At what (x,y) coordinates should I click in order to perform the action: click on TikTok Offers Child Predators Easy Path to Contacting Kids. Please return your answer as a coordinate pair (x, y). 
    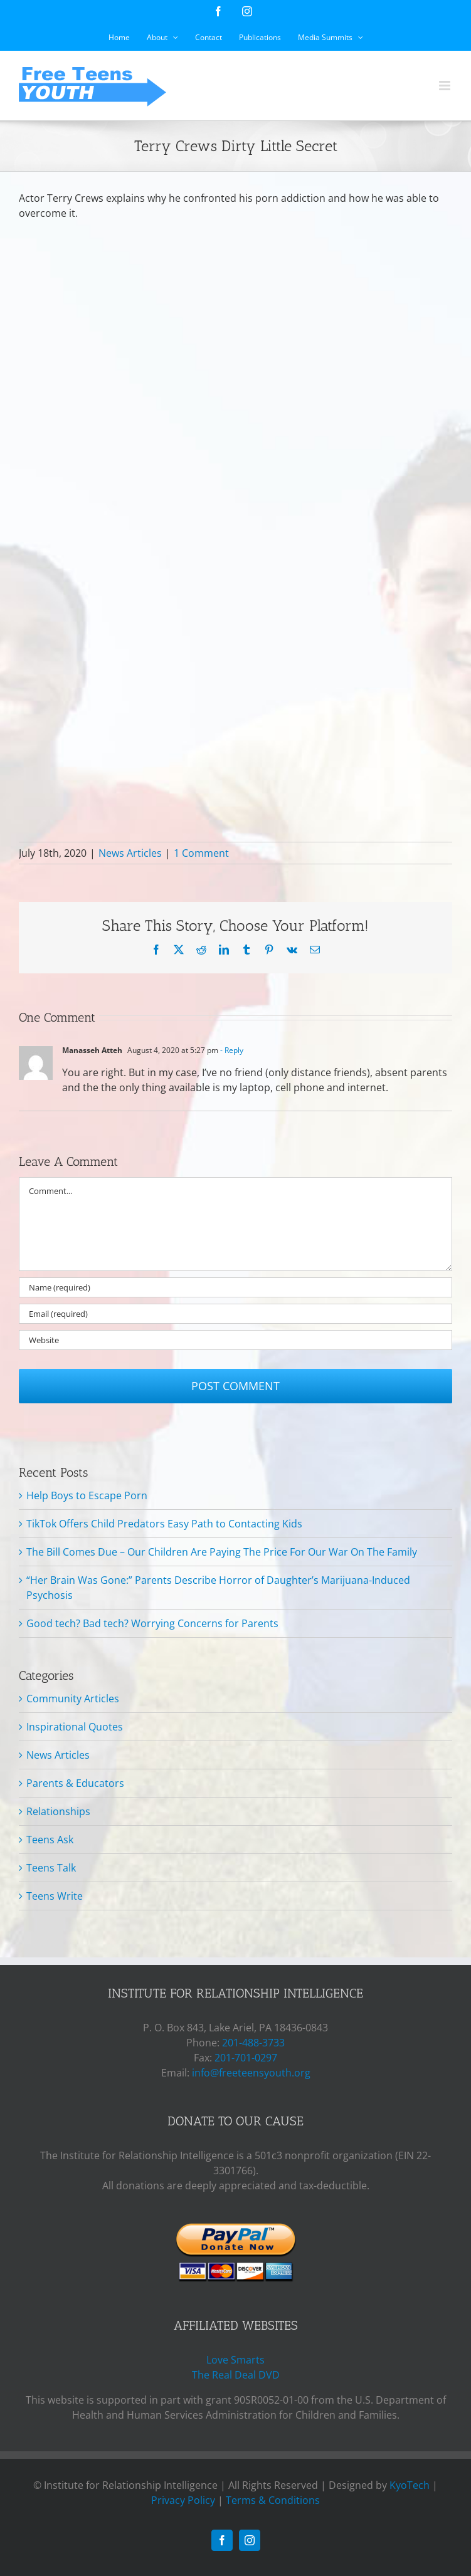
    Looking at the image, I should click on (164, 1524).